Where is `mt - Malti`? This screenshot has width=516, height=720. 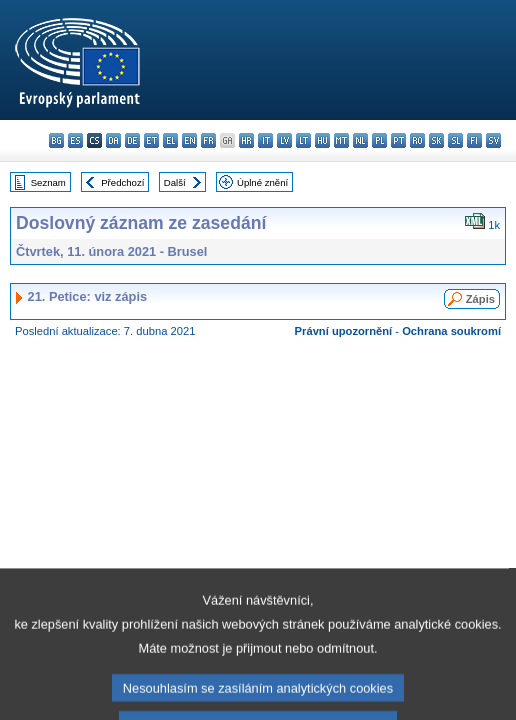 mt - Malti is located at coordinates (341, 140).